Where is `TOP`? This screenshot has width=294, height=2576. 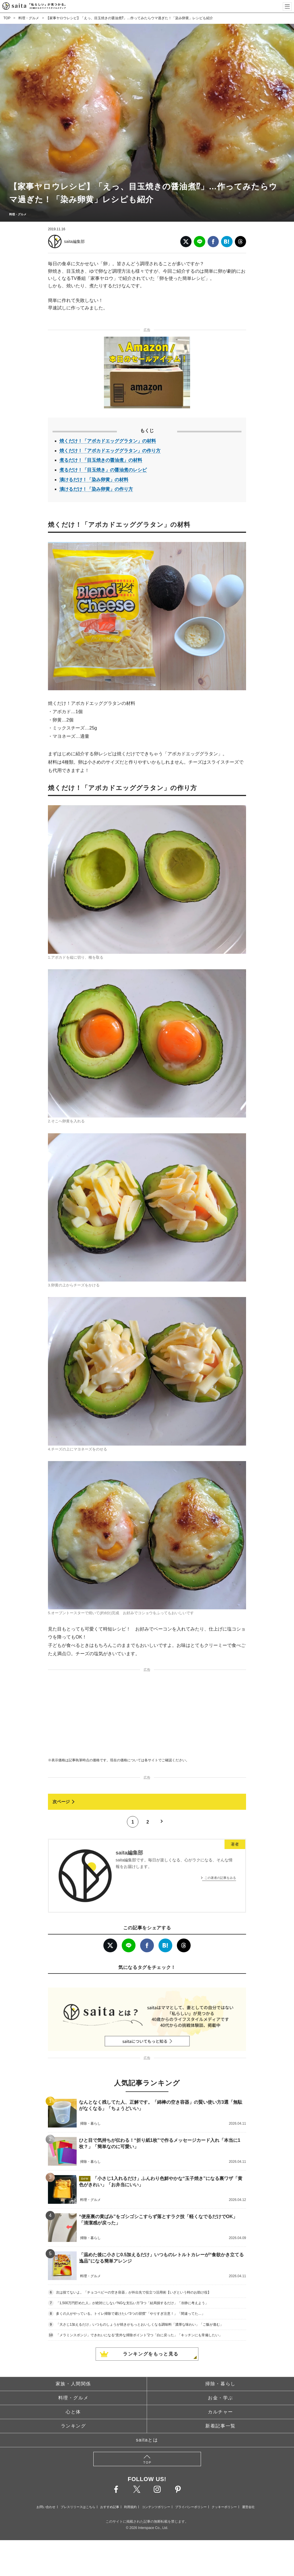
TOP is located at coordinates (6, 18).